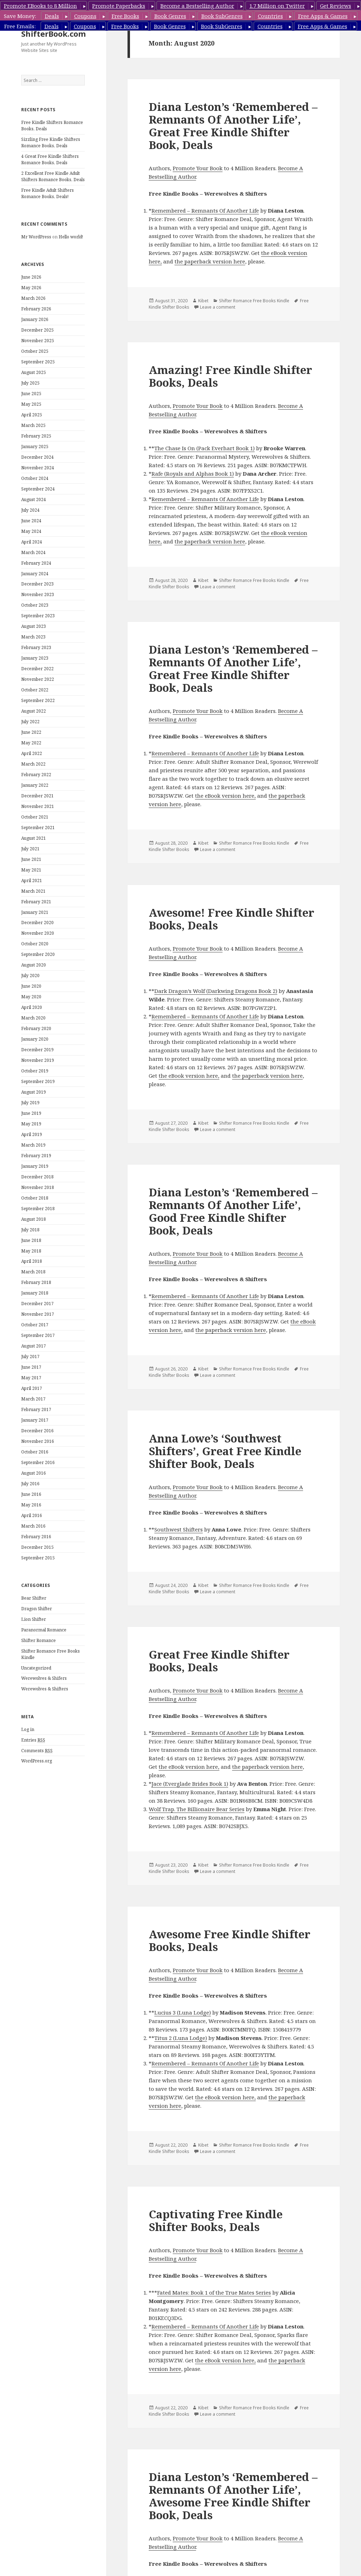  What do you see at coordinates (34, 605) in the screenshot?
I see `October 2023` at bounding box center [34, 605].